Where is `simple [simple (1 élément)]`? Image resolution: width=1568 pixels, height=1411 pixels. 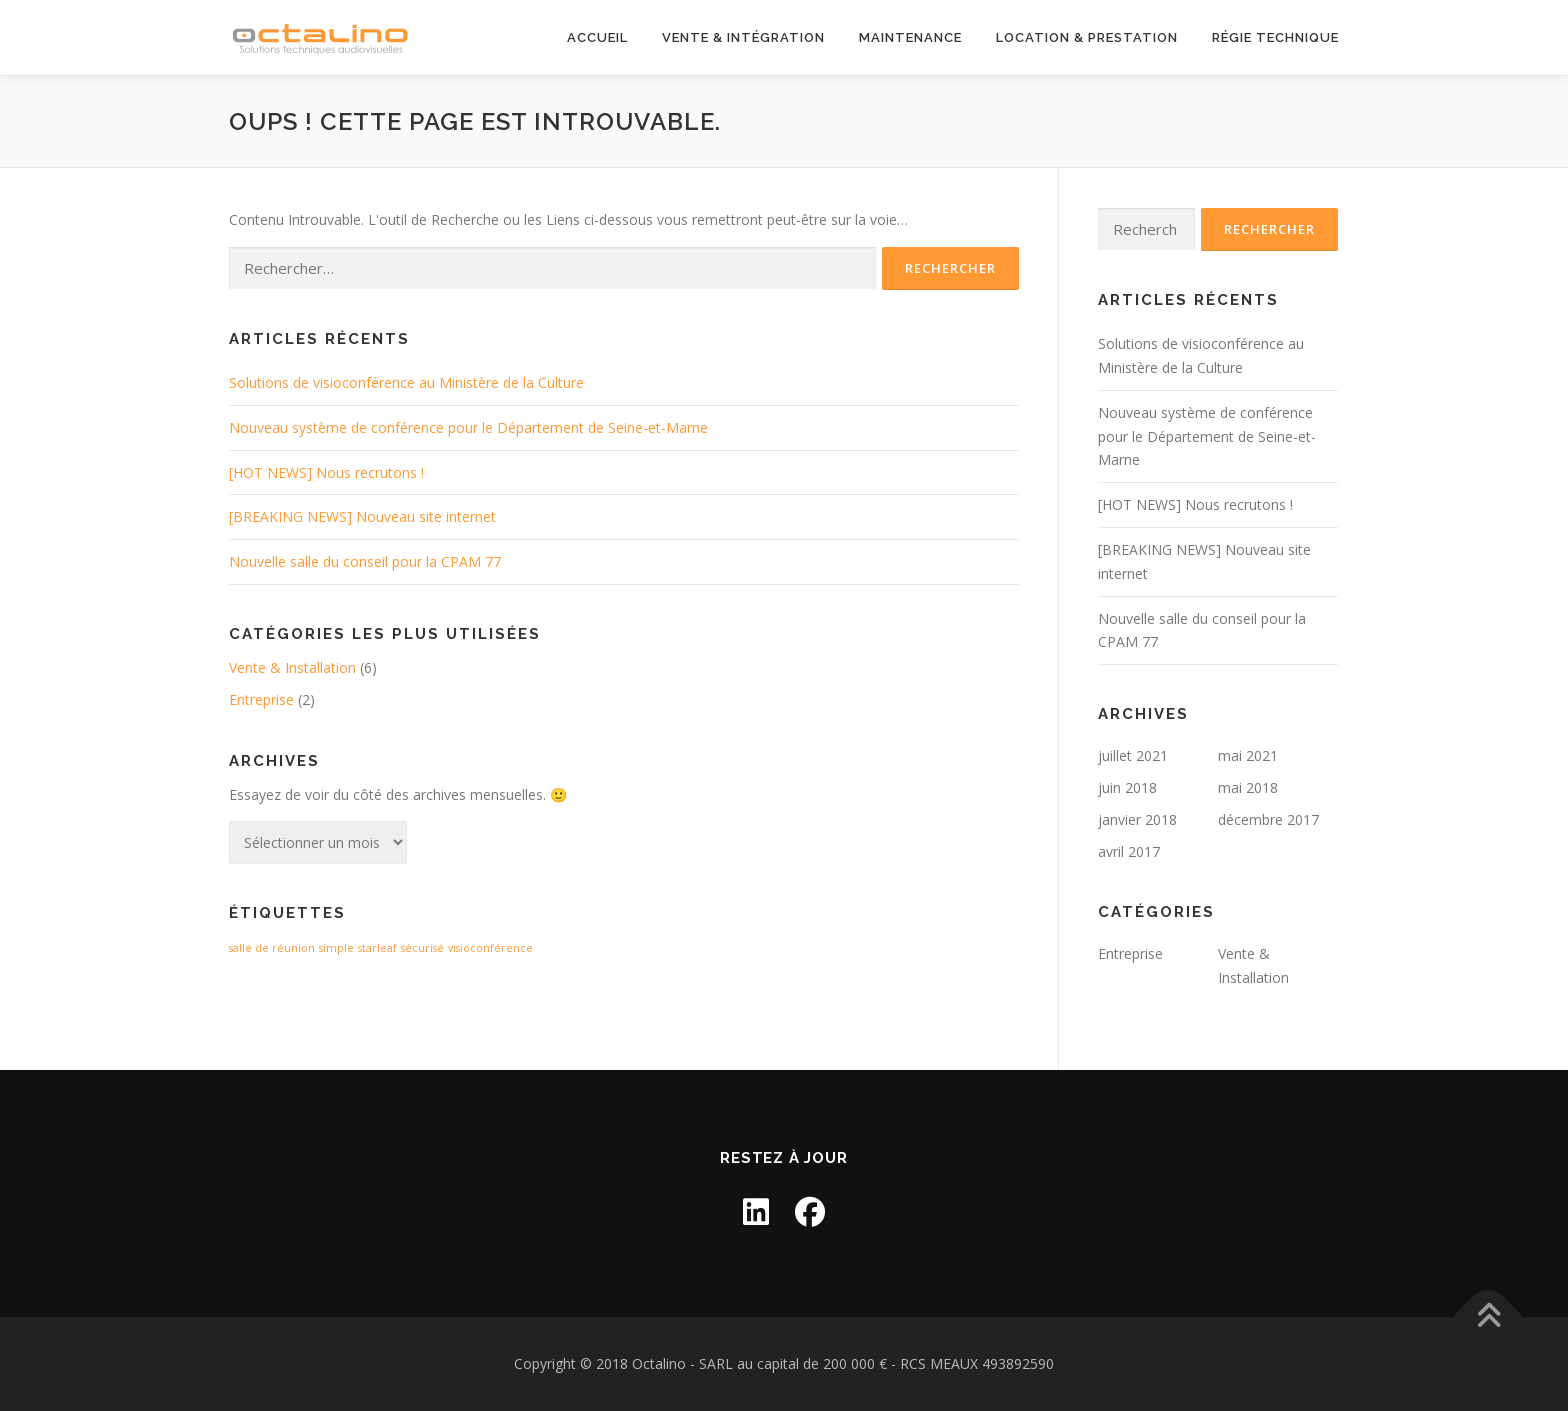 simple [simple (1 élément)] is located at coordinates (336, 948).